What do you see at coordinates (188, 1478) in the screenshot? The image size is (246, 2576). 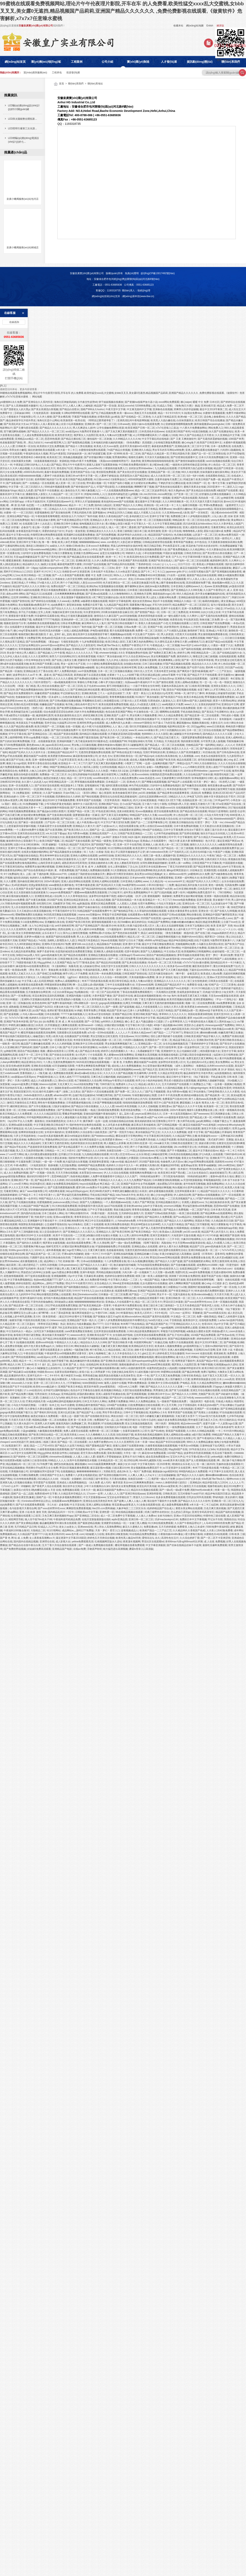 I see `jizzjizz日本护士多水多` at bounding box center [188, 1478].